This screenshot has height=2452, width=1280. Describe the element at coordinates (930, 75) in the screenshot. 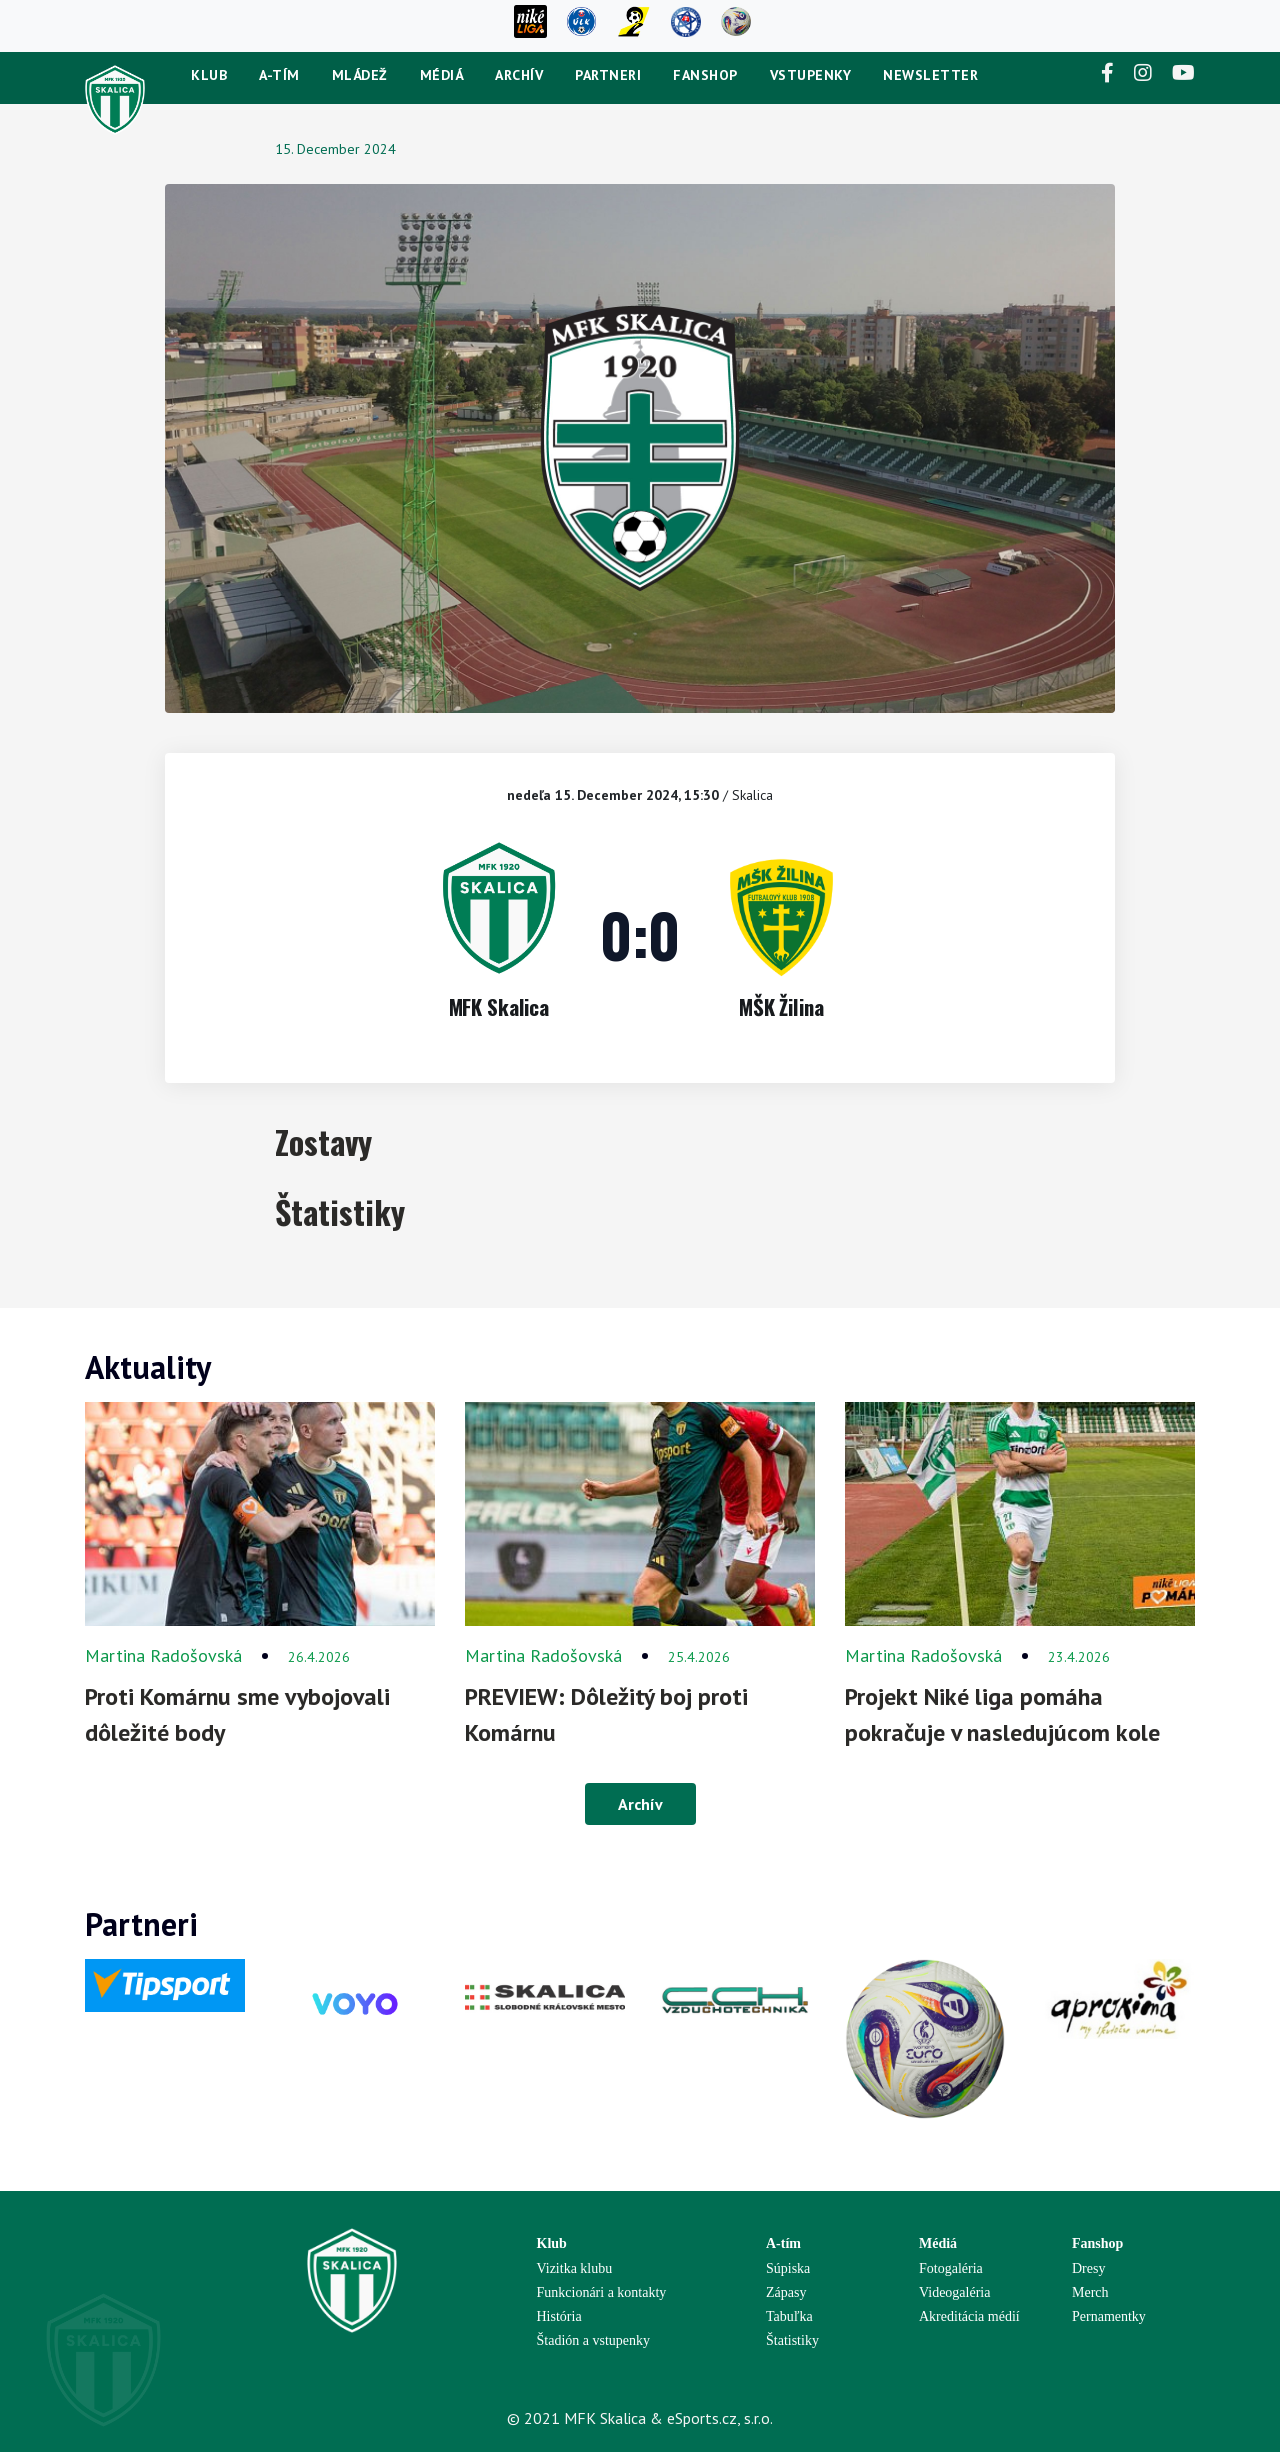

I see `newsletter` at that location.